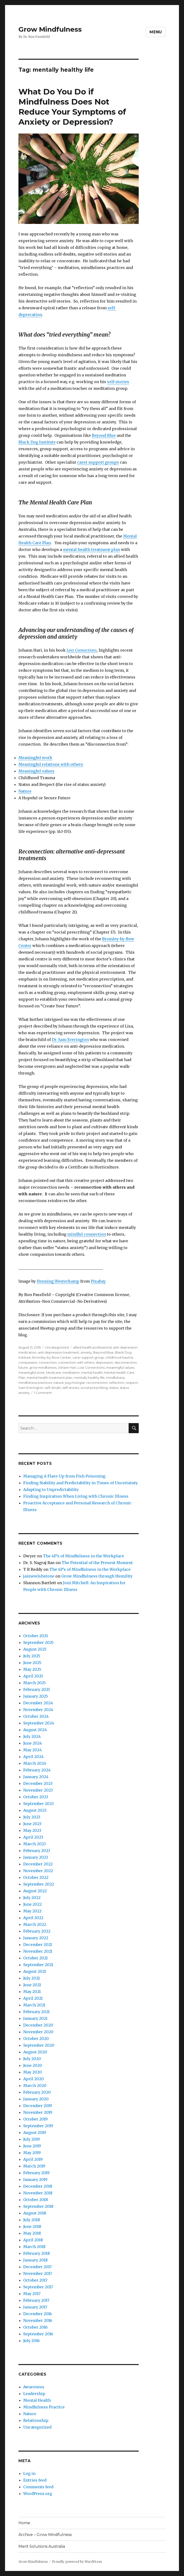 The height and width of the screenshot is (2576, 184). I want to click on March 2023, so click(34, 1843).